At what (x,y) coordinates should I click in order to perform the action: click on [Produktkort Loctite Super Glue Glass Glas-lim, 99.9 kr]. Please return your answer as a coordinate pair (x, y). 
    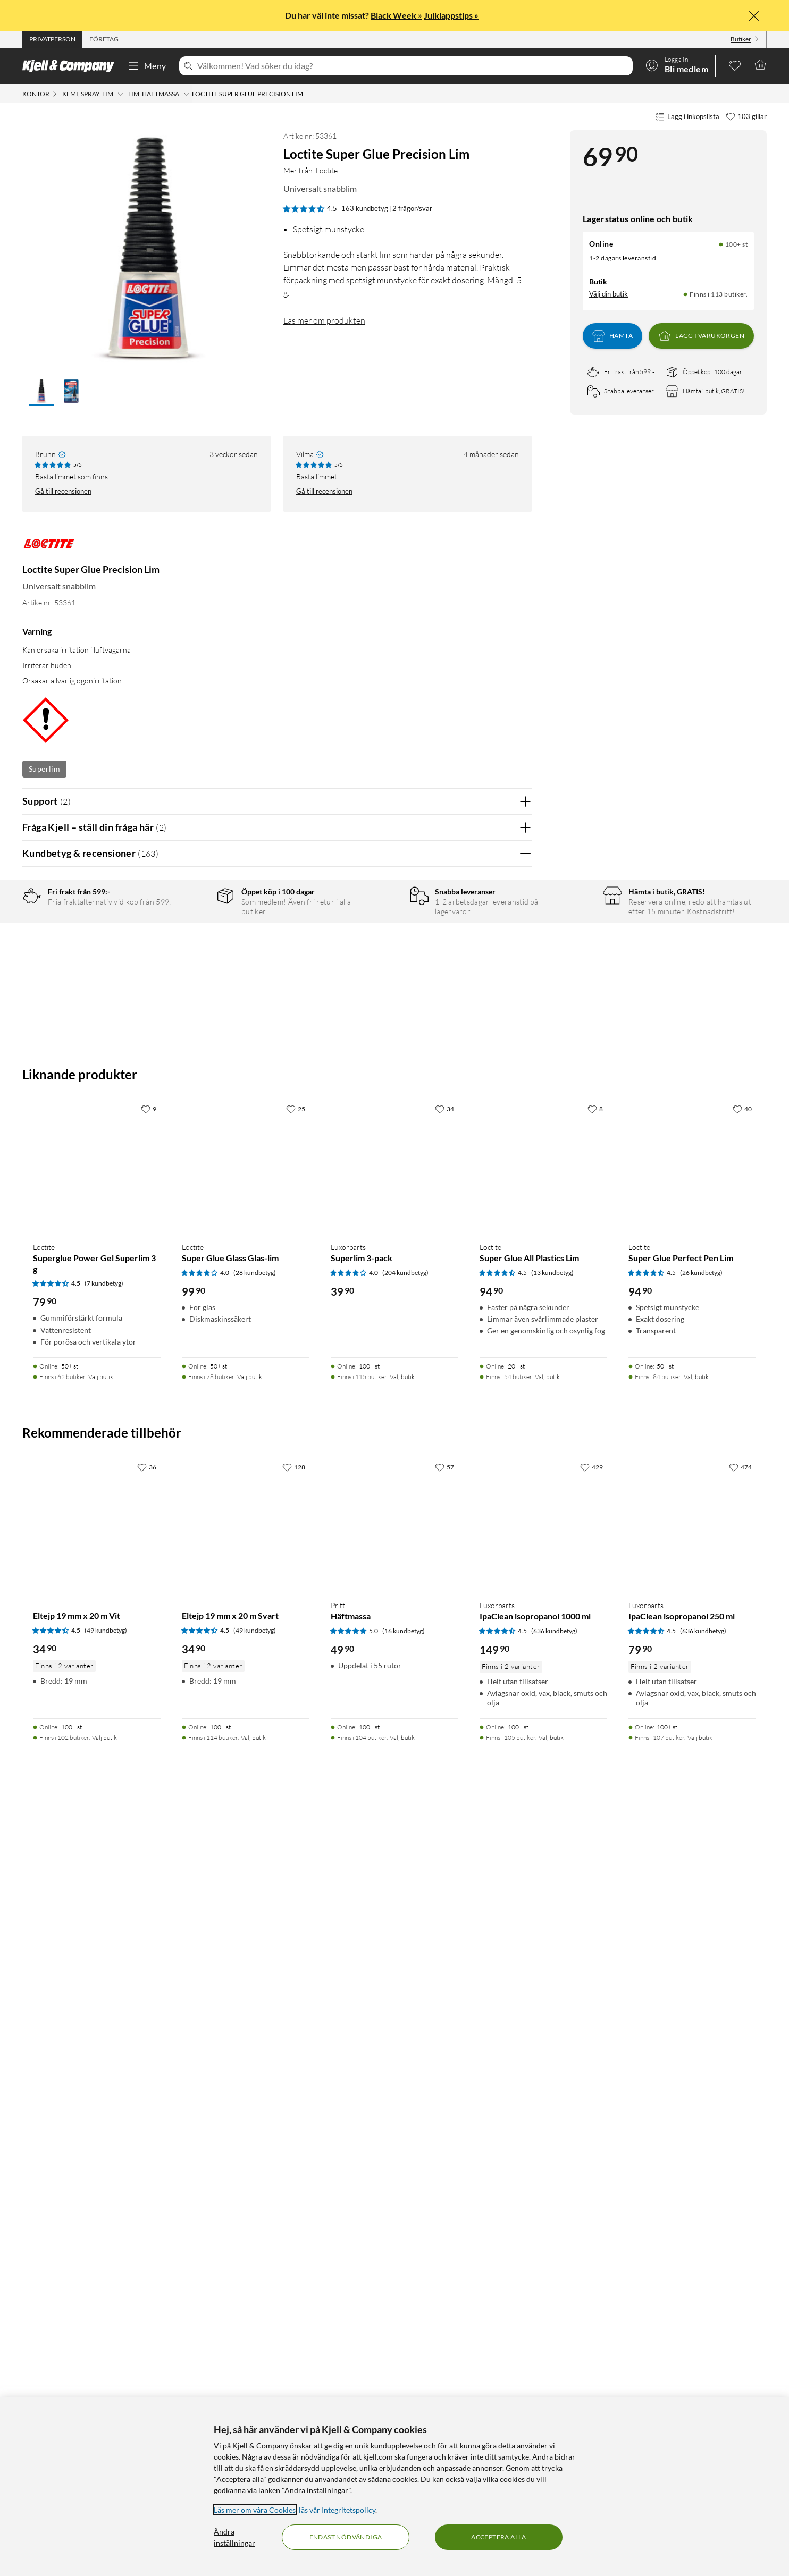
    Looking at the image, I should click on (246, 1929).